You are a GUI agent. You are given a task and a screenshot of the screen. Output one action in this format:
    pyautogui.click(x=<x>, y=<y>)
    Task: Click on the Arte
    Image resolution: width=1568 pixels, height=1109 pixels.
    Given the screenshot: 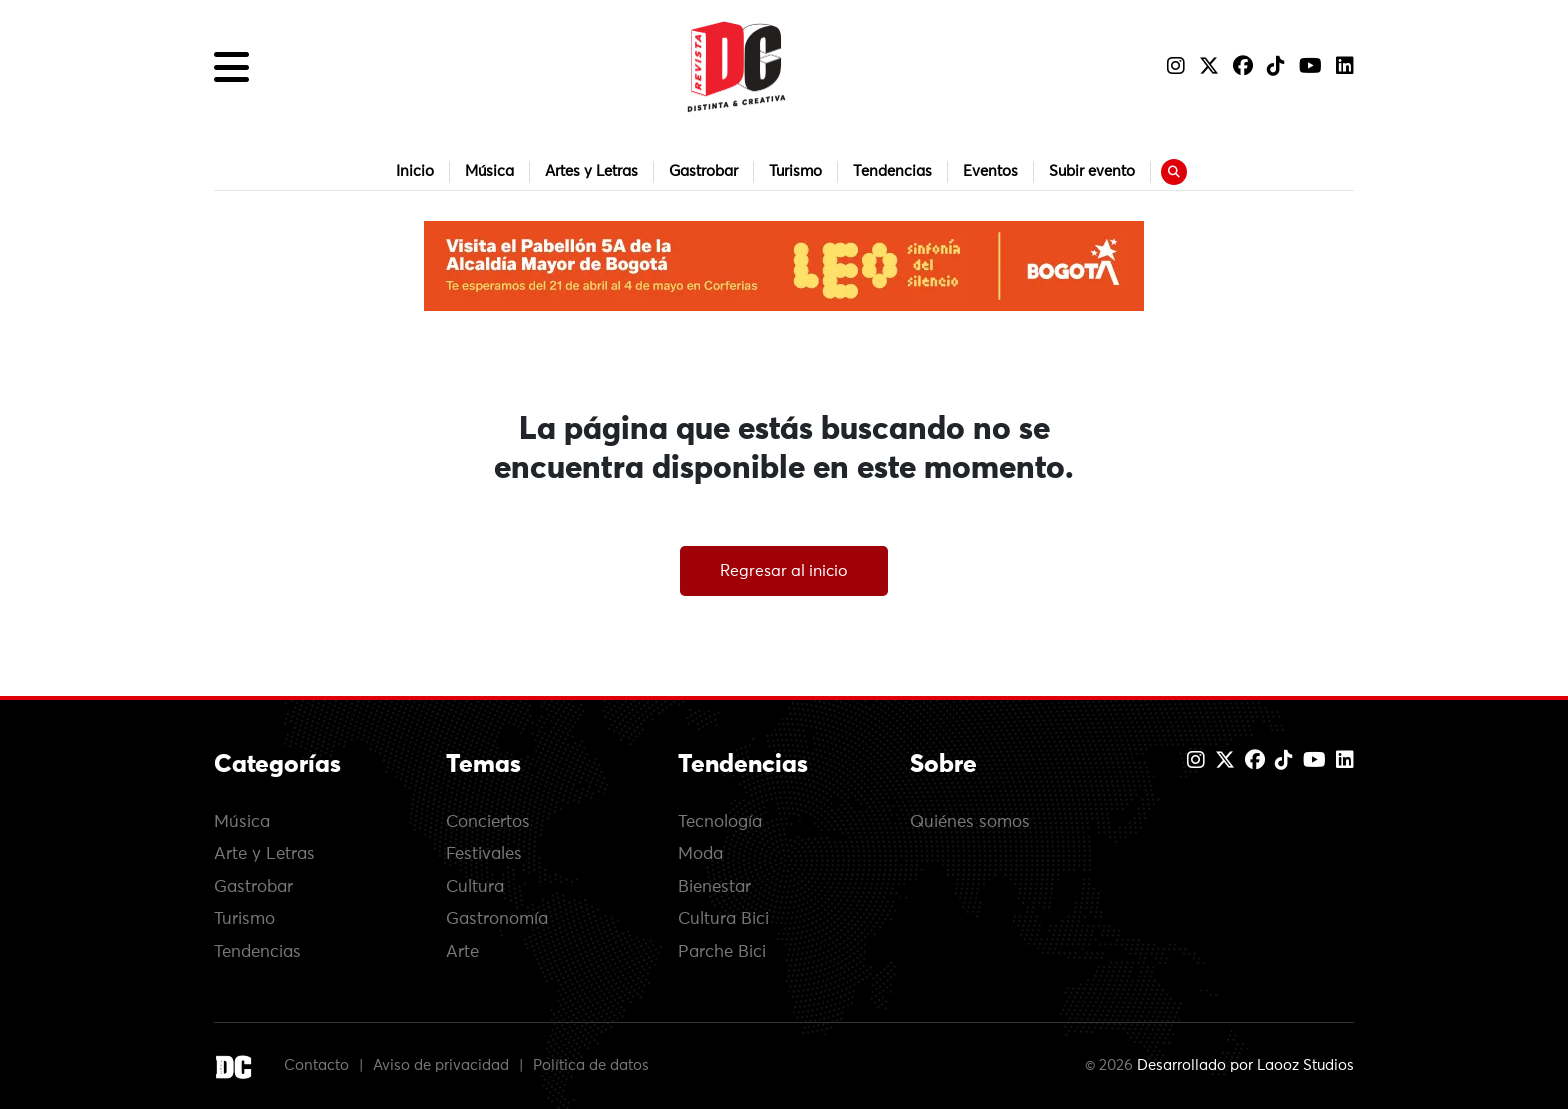 What is the action you would take?
    pyautogui.click(x=462, y=952)
    